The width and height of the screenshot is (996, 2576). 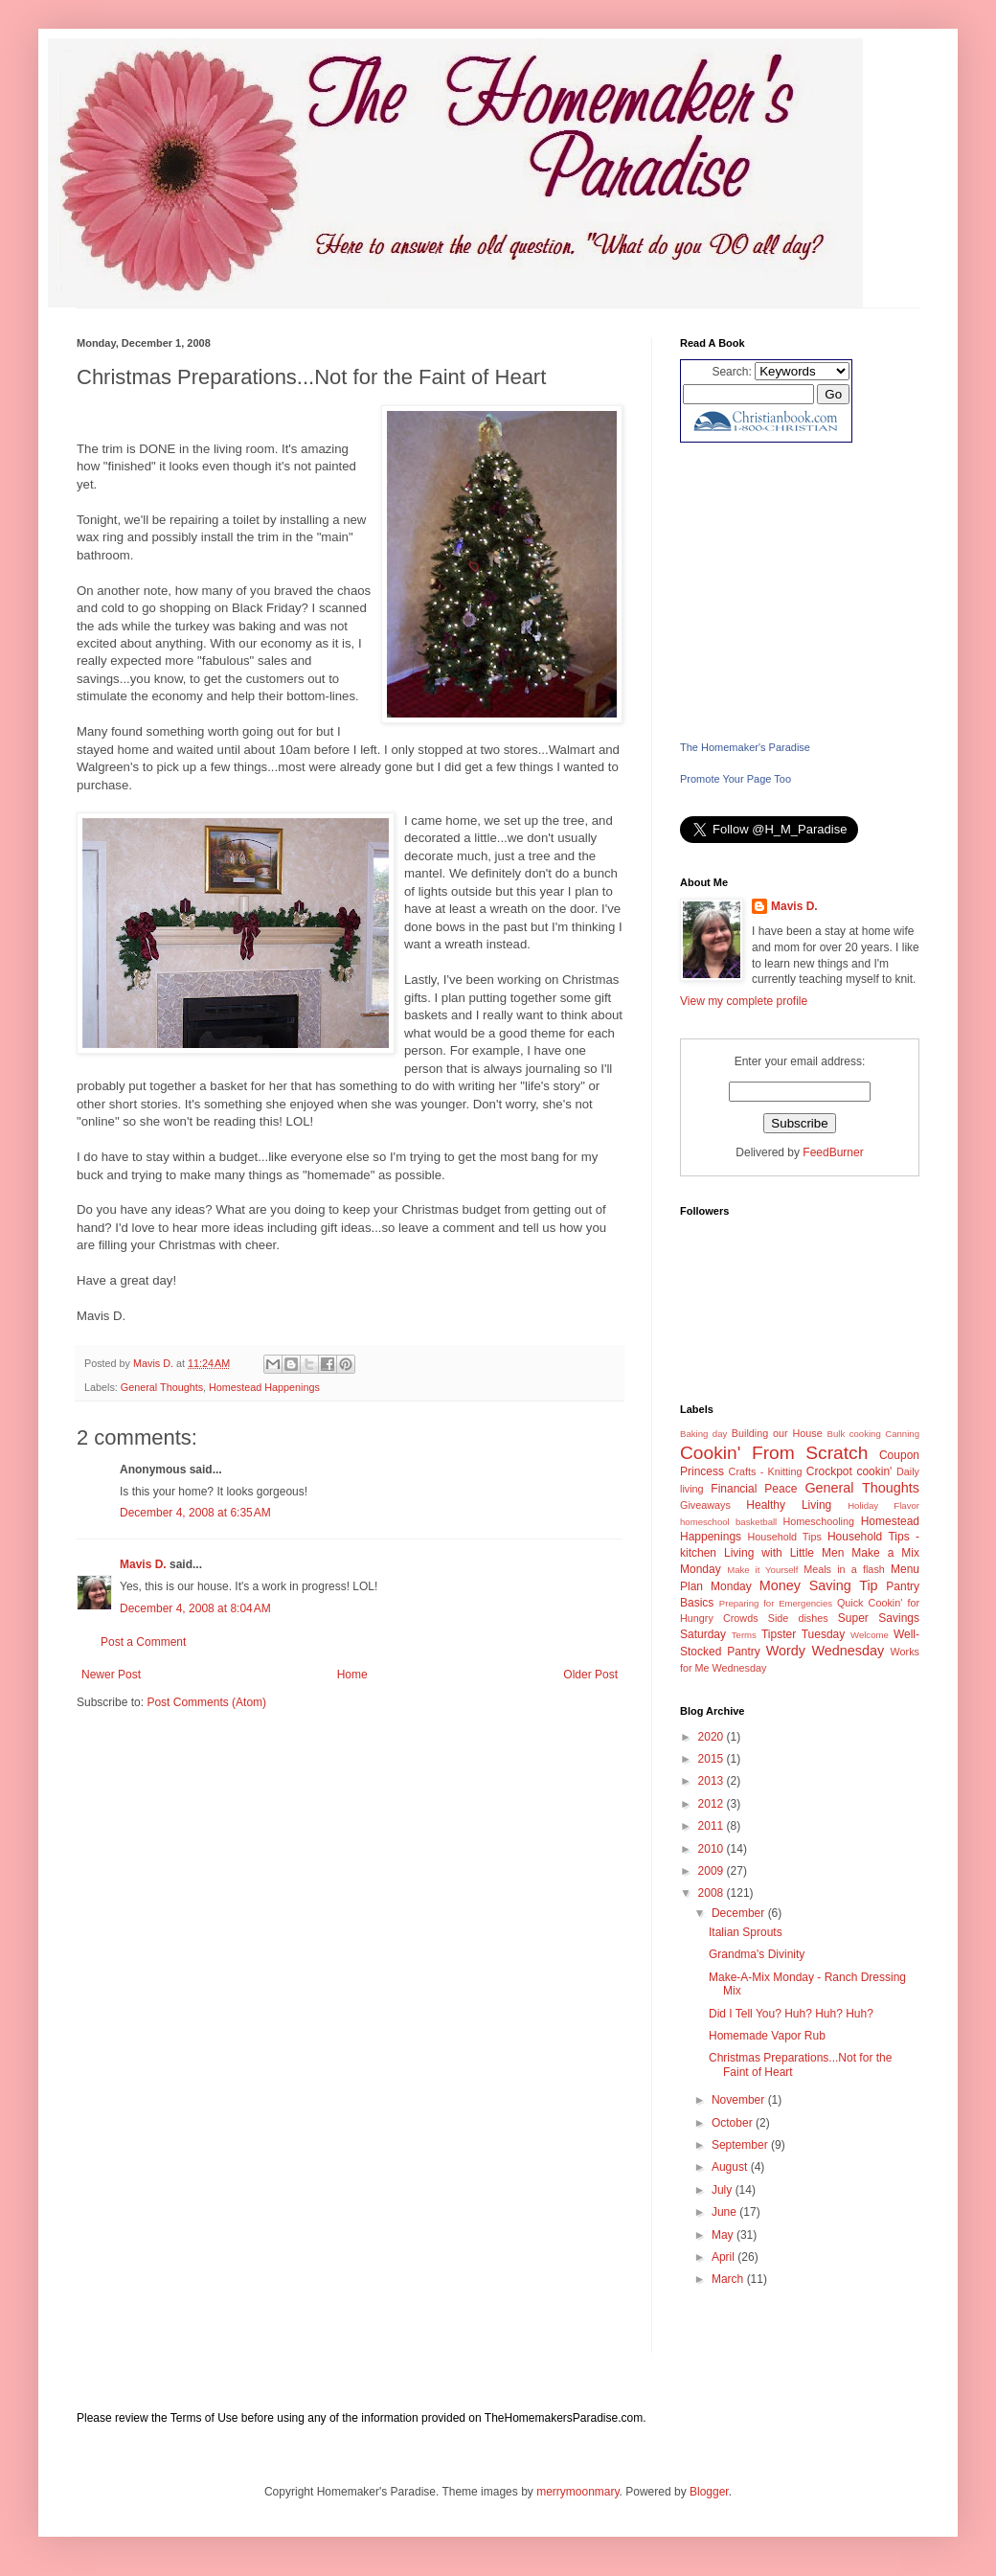 What do you see at coordinates (798, 1618) in the screenshot?
I see `Side dishes` at bounding box center [798, 1618].